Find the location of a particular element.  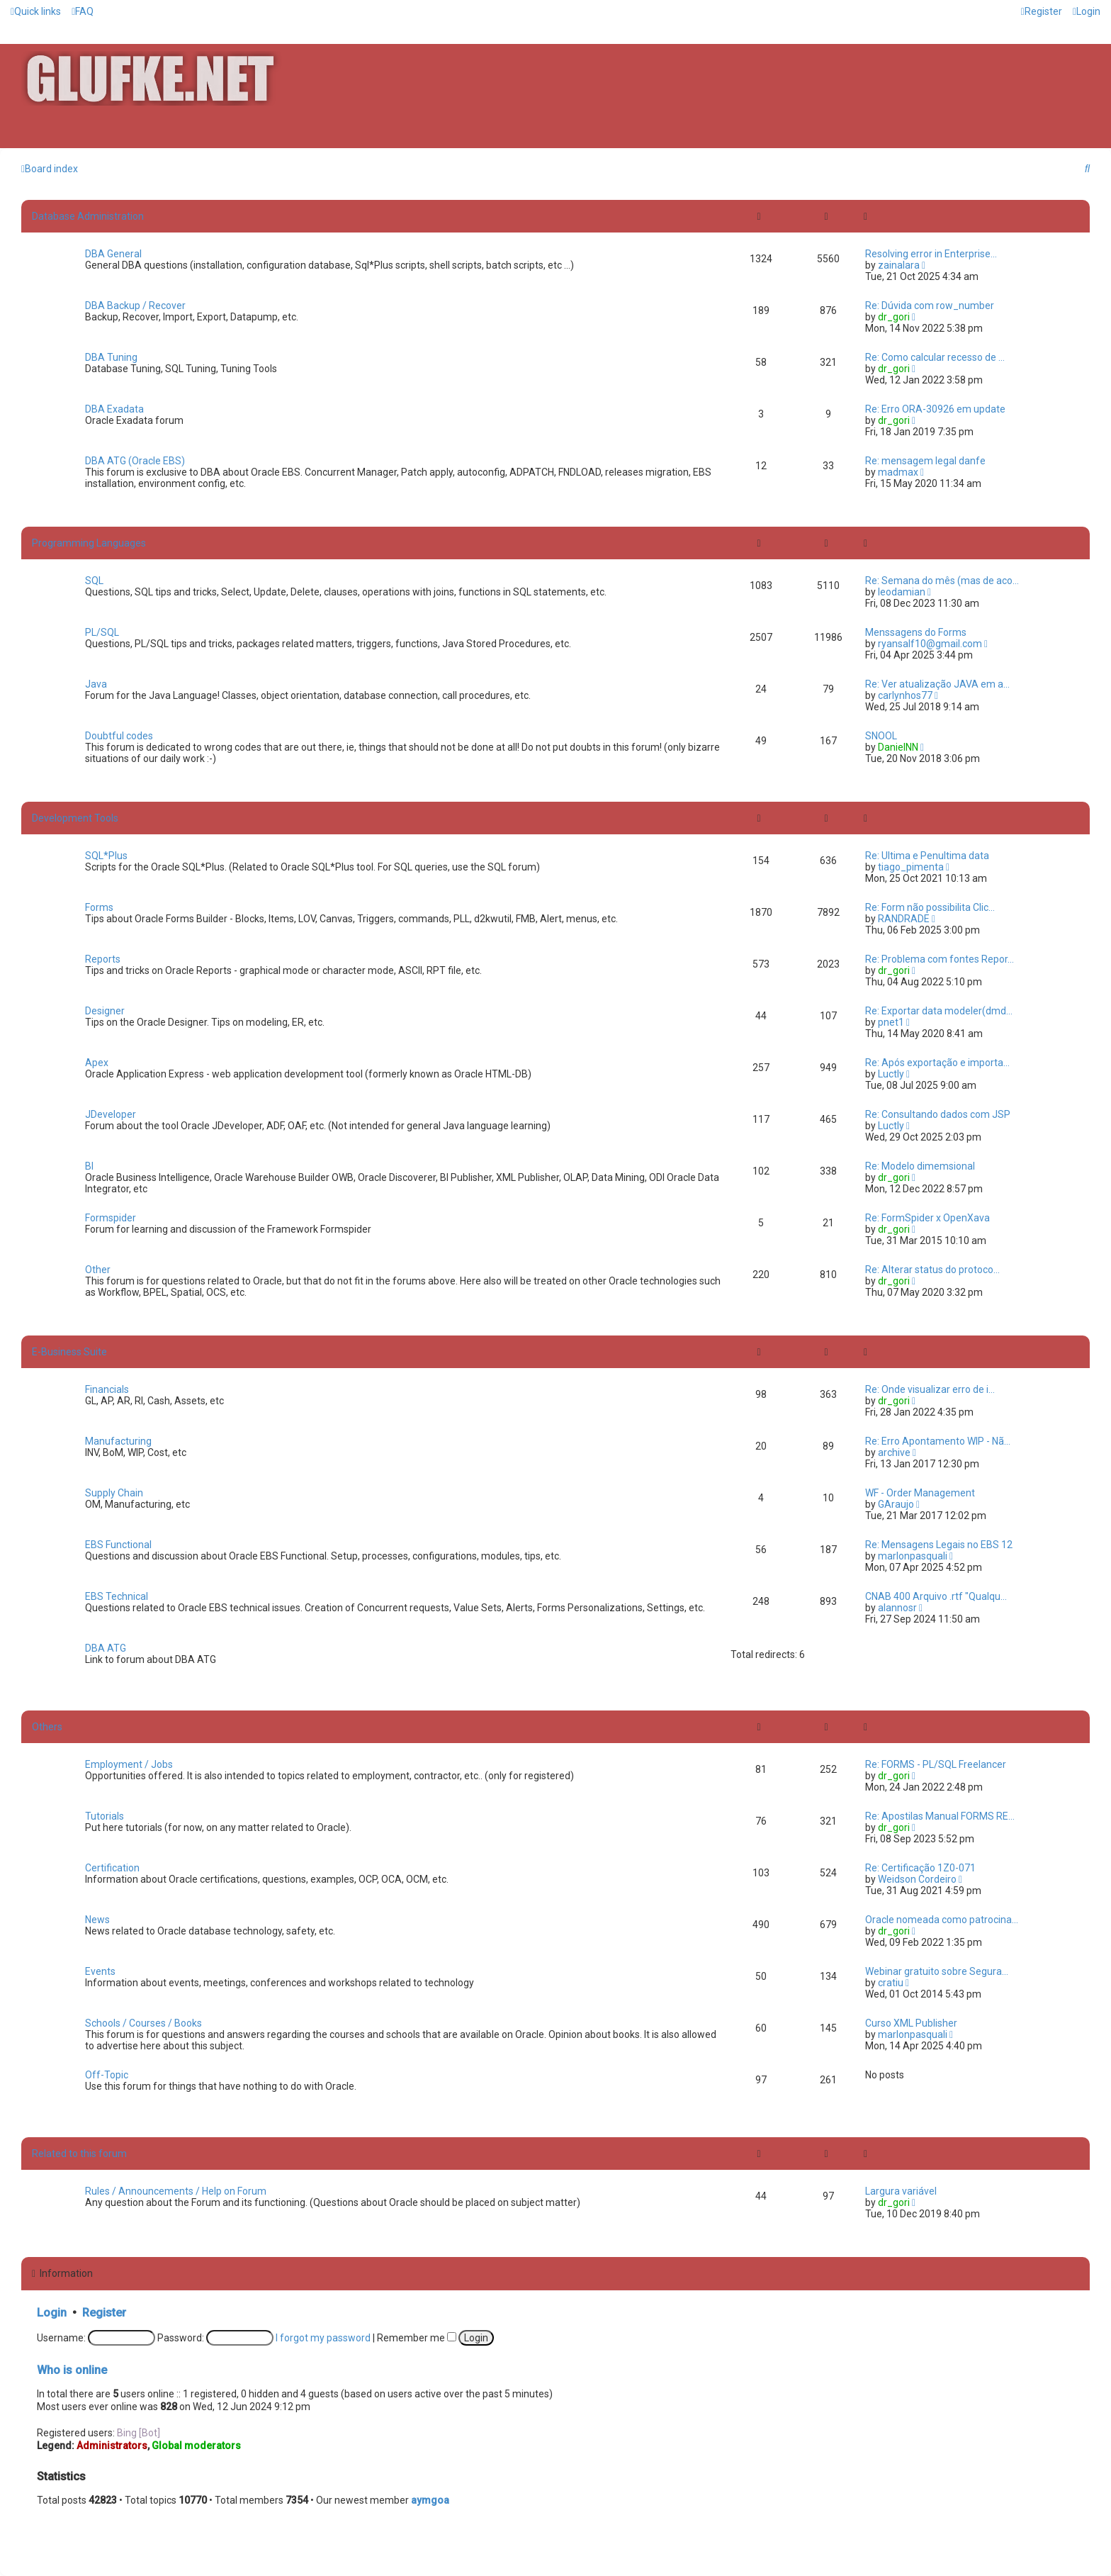

tiago_pimenta is located at coordinates (911, 867).